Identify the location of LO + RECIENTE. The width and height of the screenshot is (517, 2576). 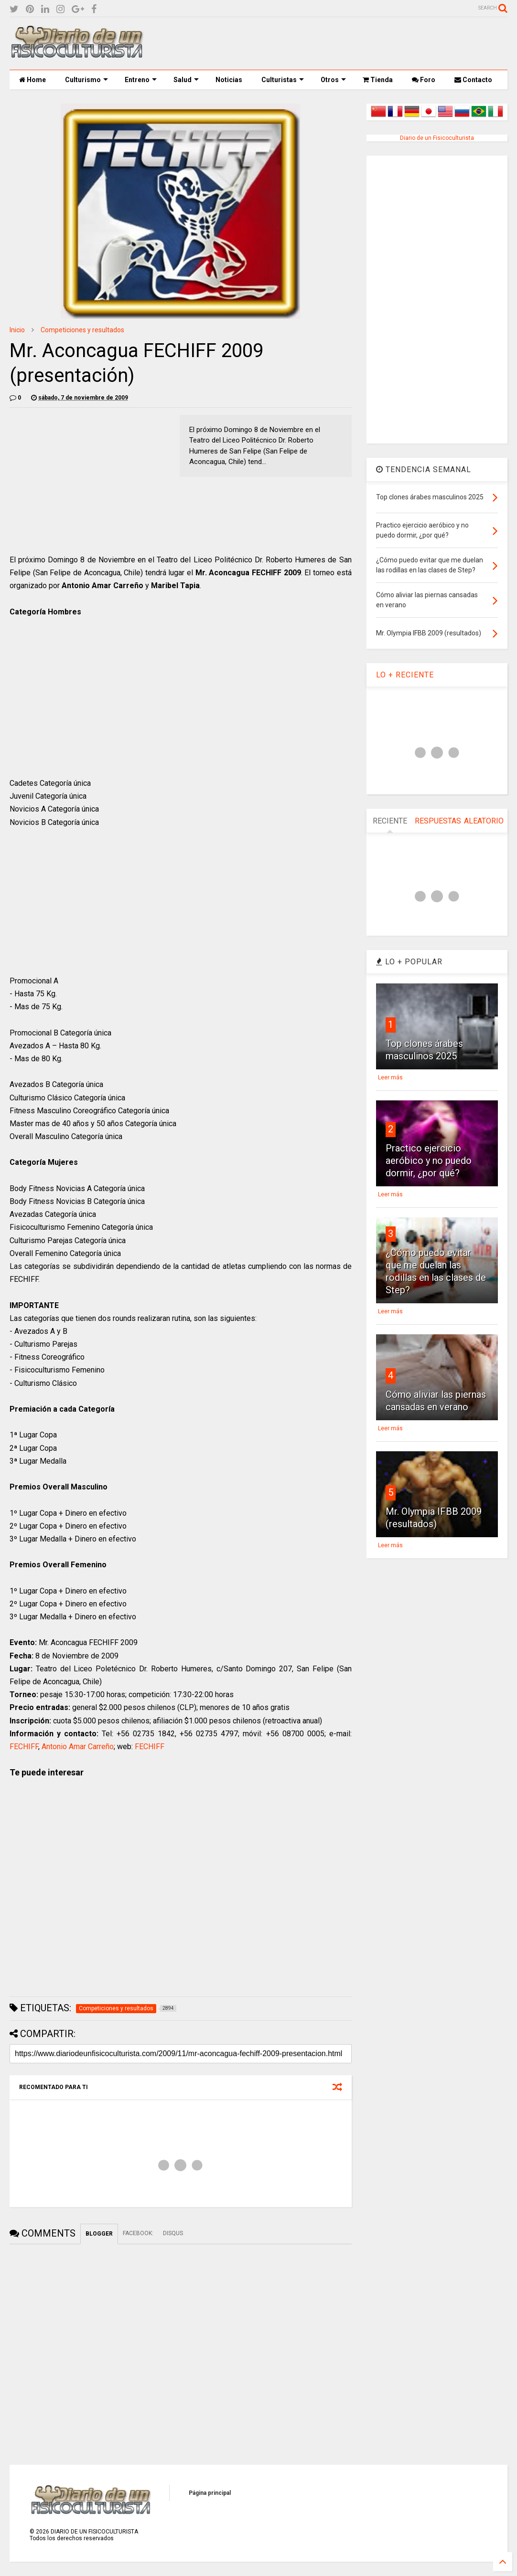
(405, 674).